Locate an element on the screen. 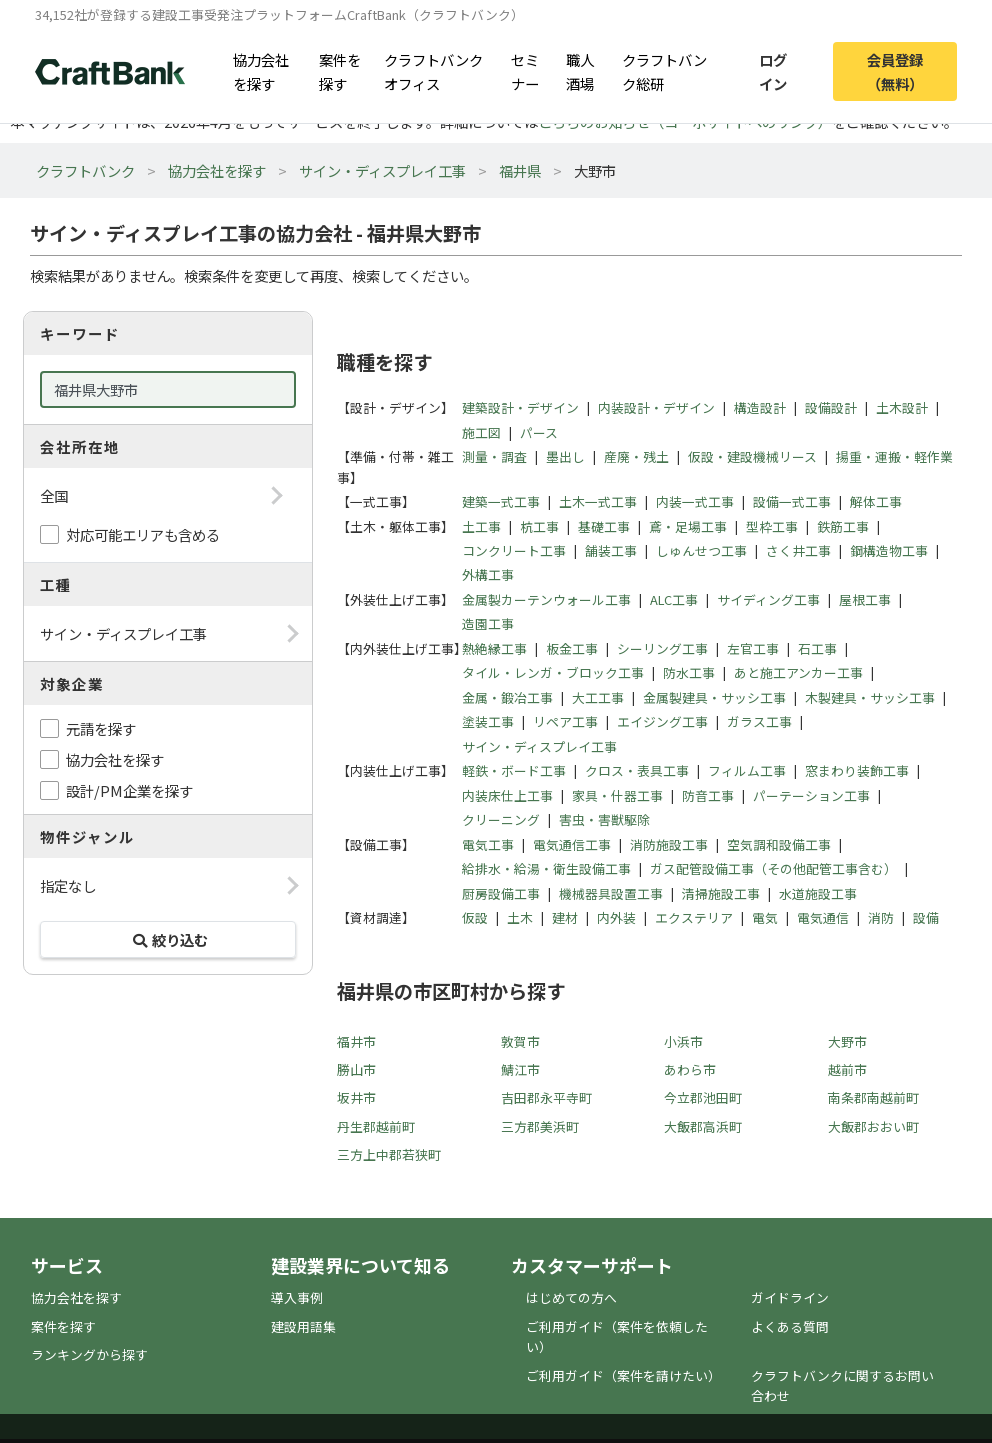 The height and width of the screenshot is (1443, 992). 今立郡池田町 is located at coordinates (703, 1097).